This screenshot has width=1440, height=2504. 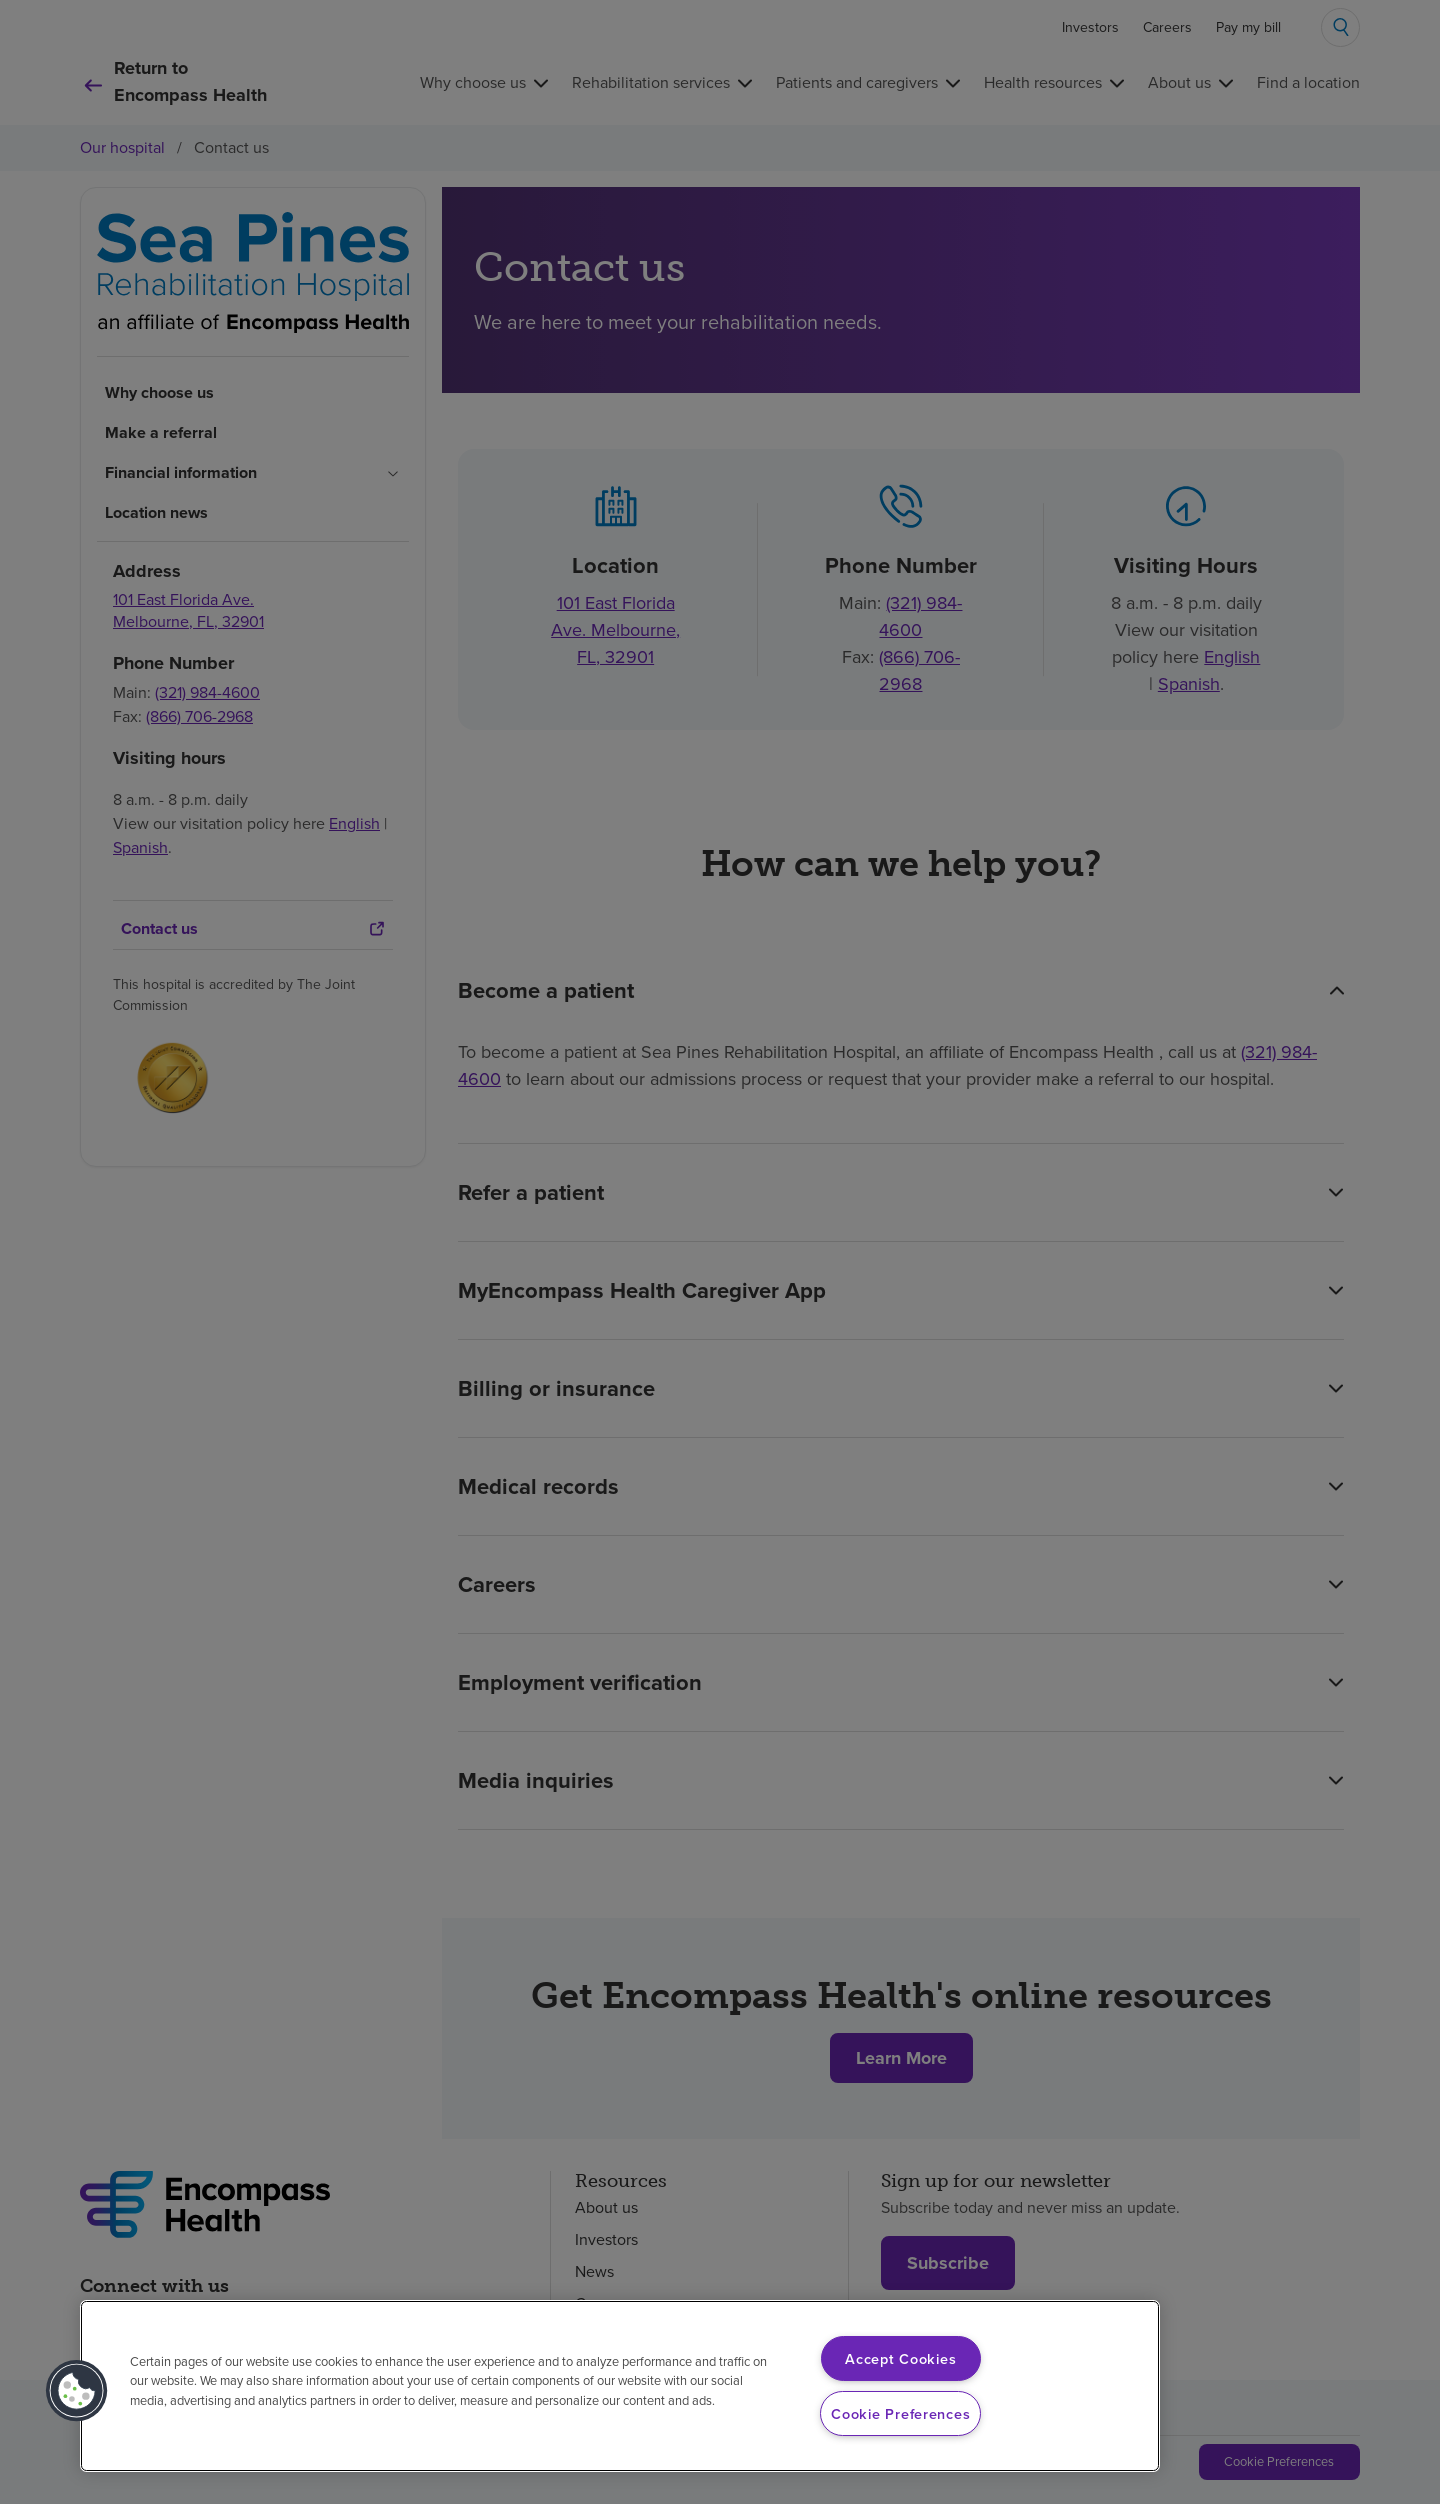 I want to click on Accept Cookies, so click(x=900, y=2358).